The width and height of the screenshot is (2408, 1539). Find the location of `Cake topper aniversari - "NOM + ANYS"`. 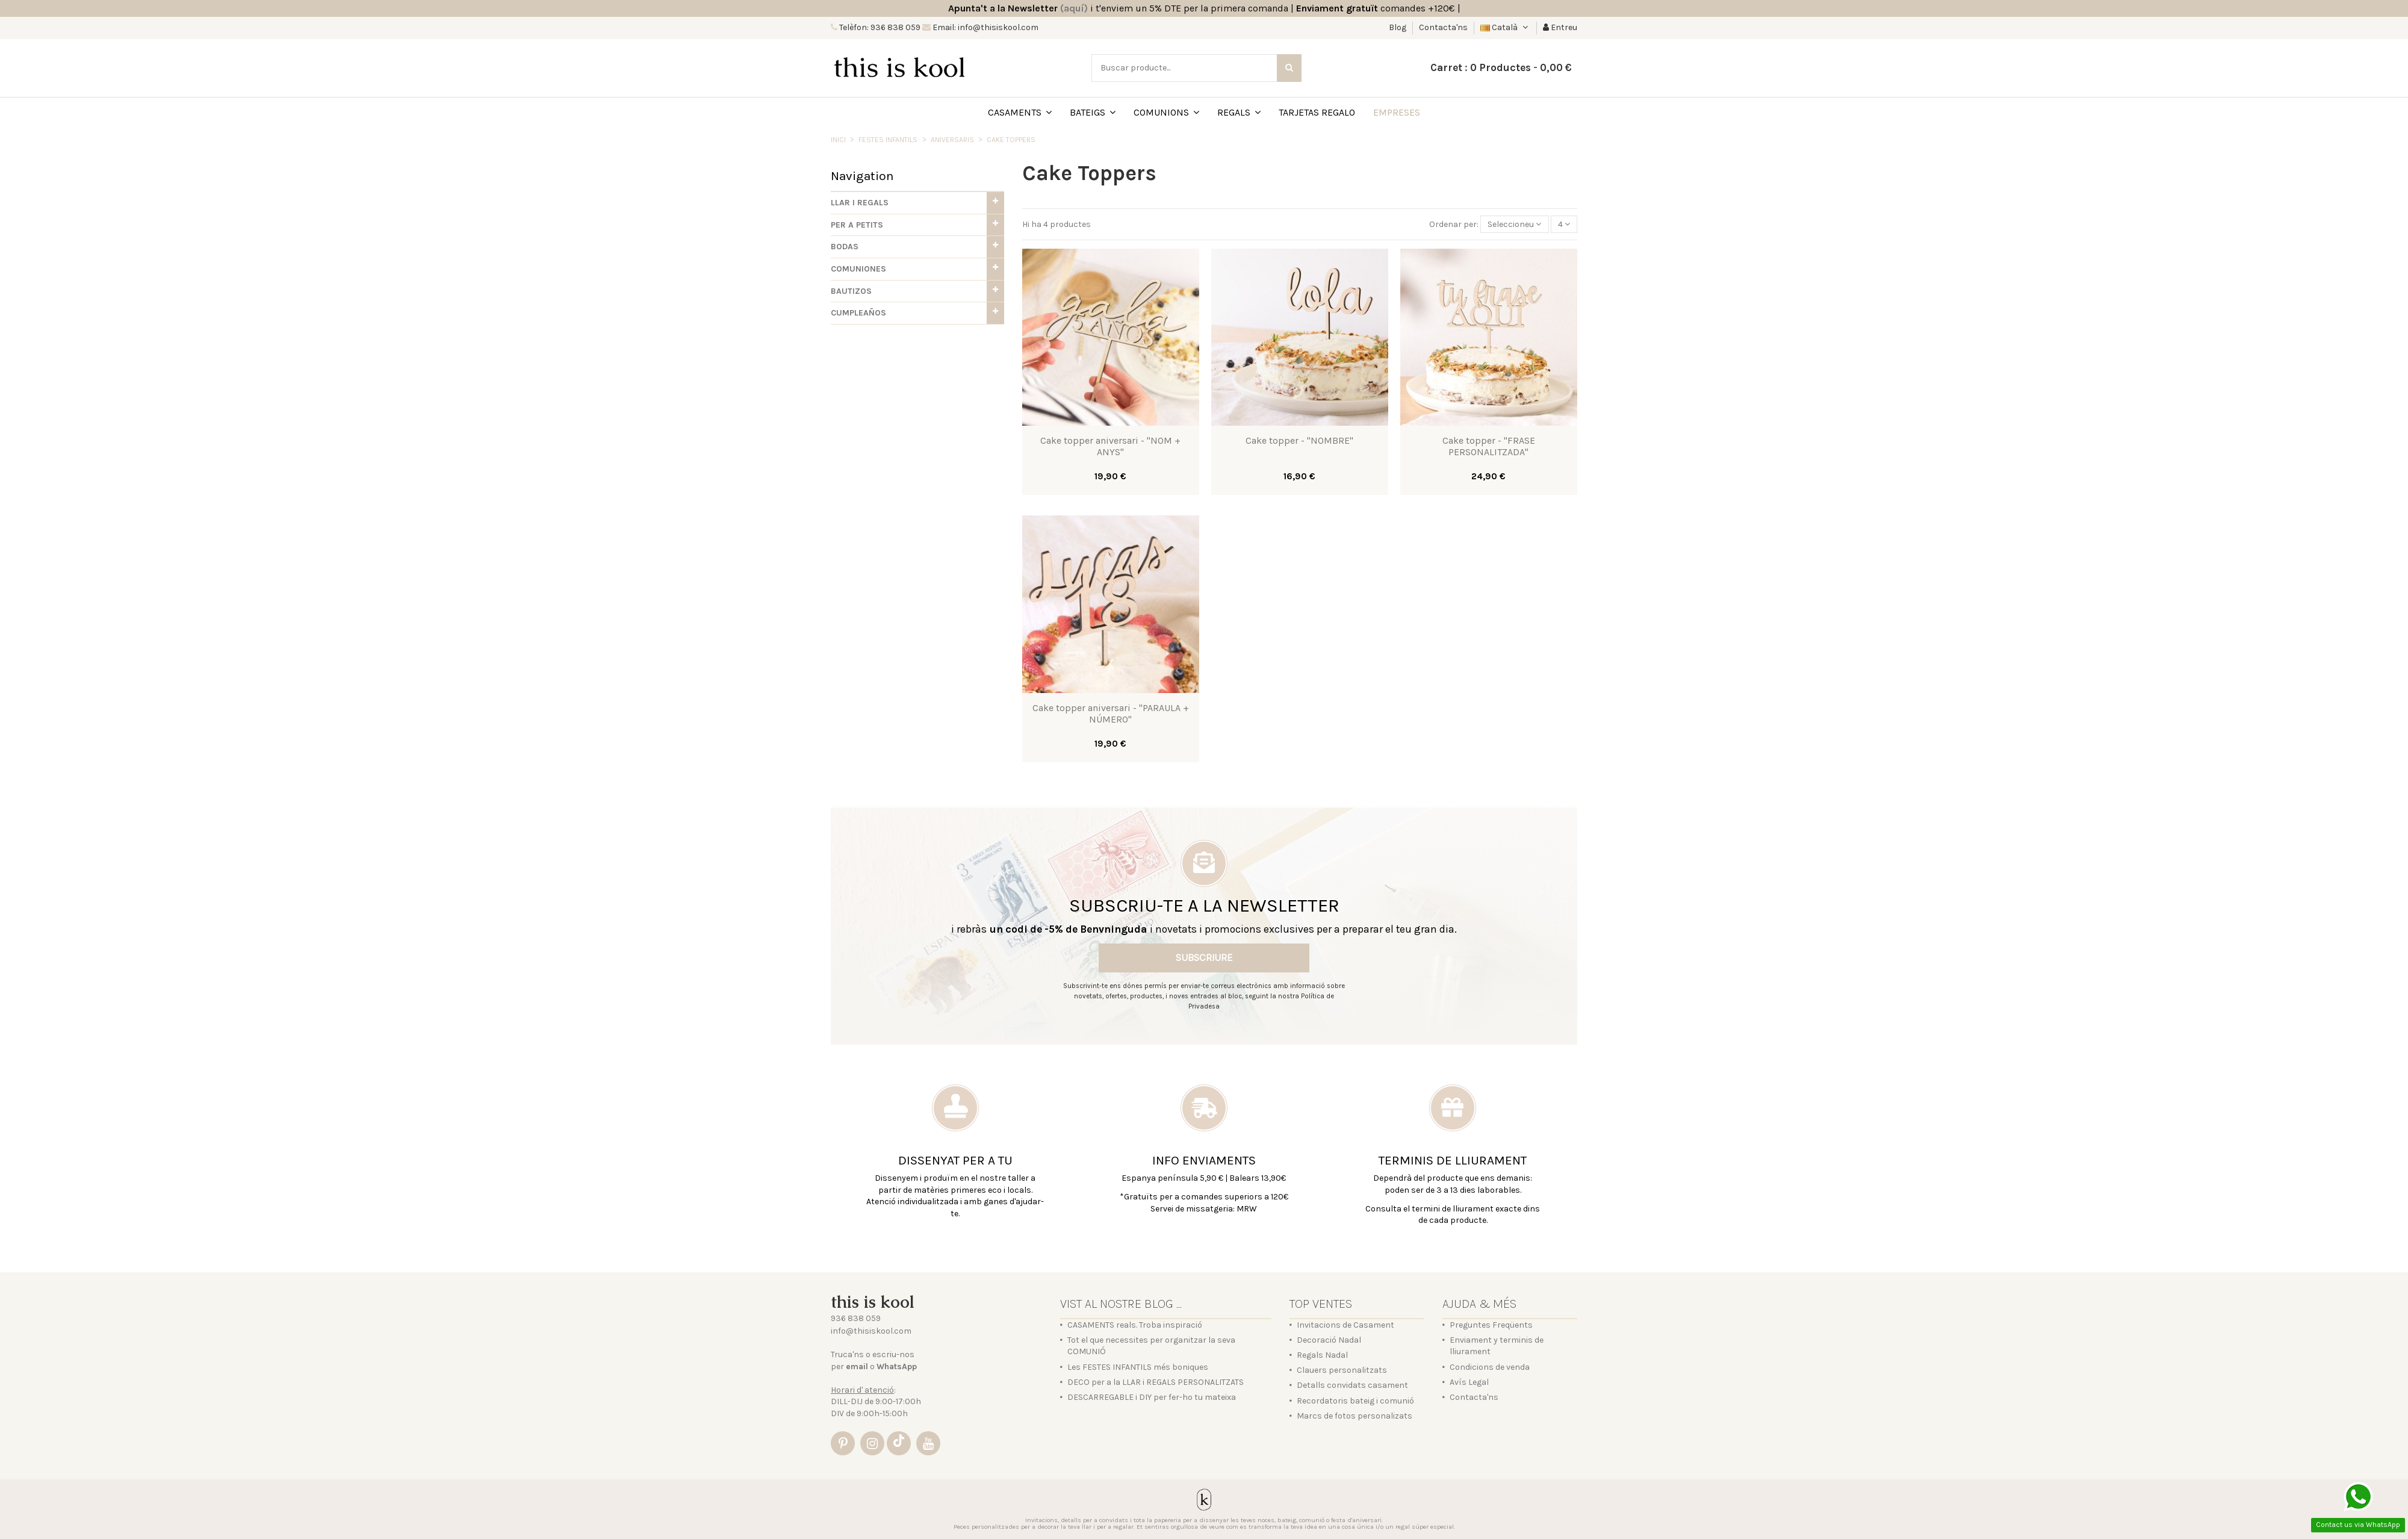

Cake topper aniversari - "NOM + ANYS" is located at coordinates (1110, 446).